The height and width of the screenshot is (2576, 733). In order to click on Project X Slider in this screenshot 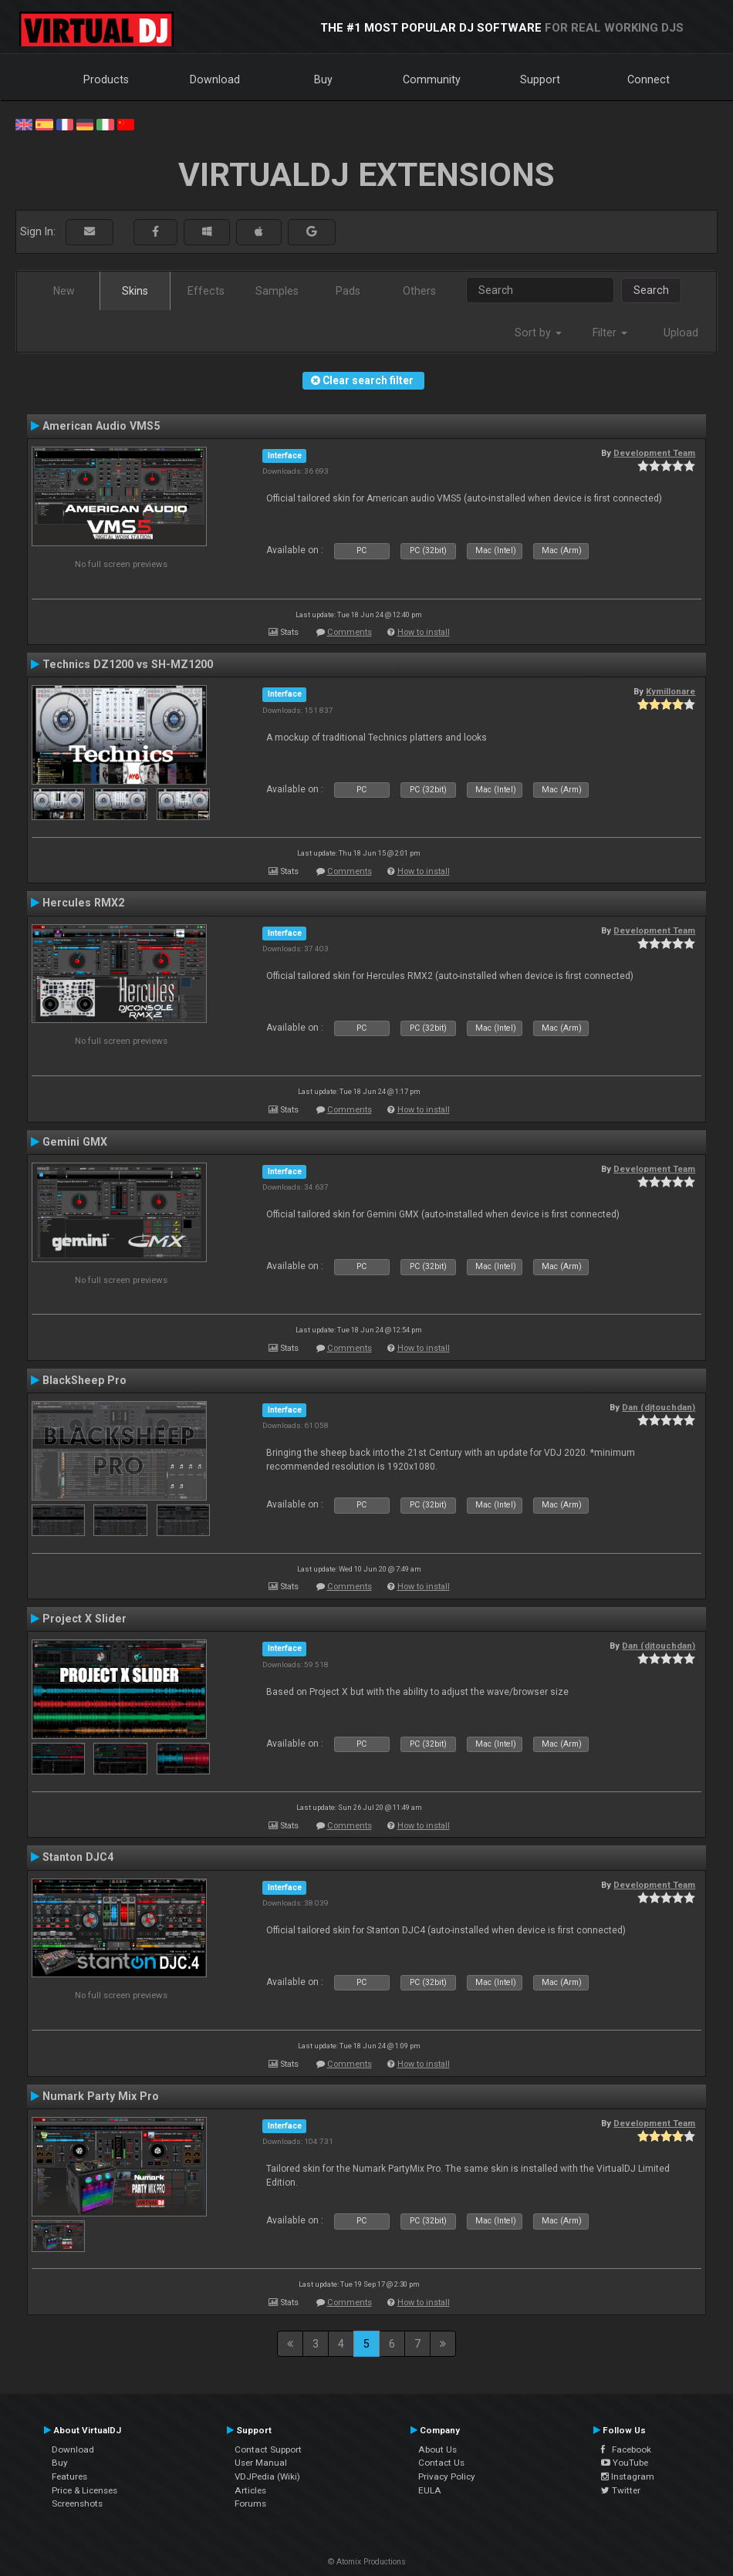, I will do `click(84, 1618)`.